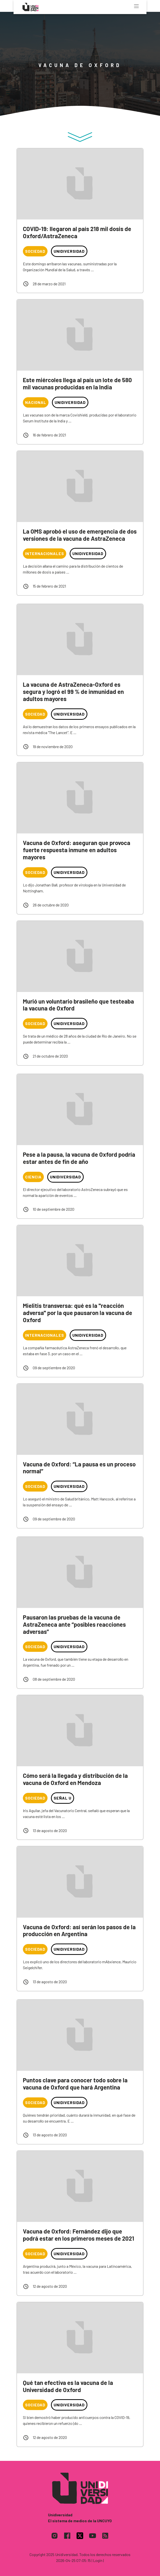 Image resolution: width=160 pixels, height=2576 pixels. I want to click on Vacuna de Oxford: así serán los pasos de la producción en Argentina, so click(79, 1930).